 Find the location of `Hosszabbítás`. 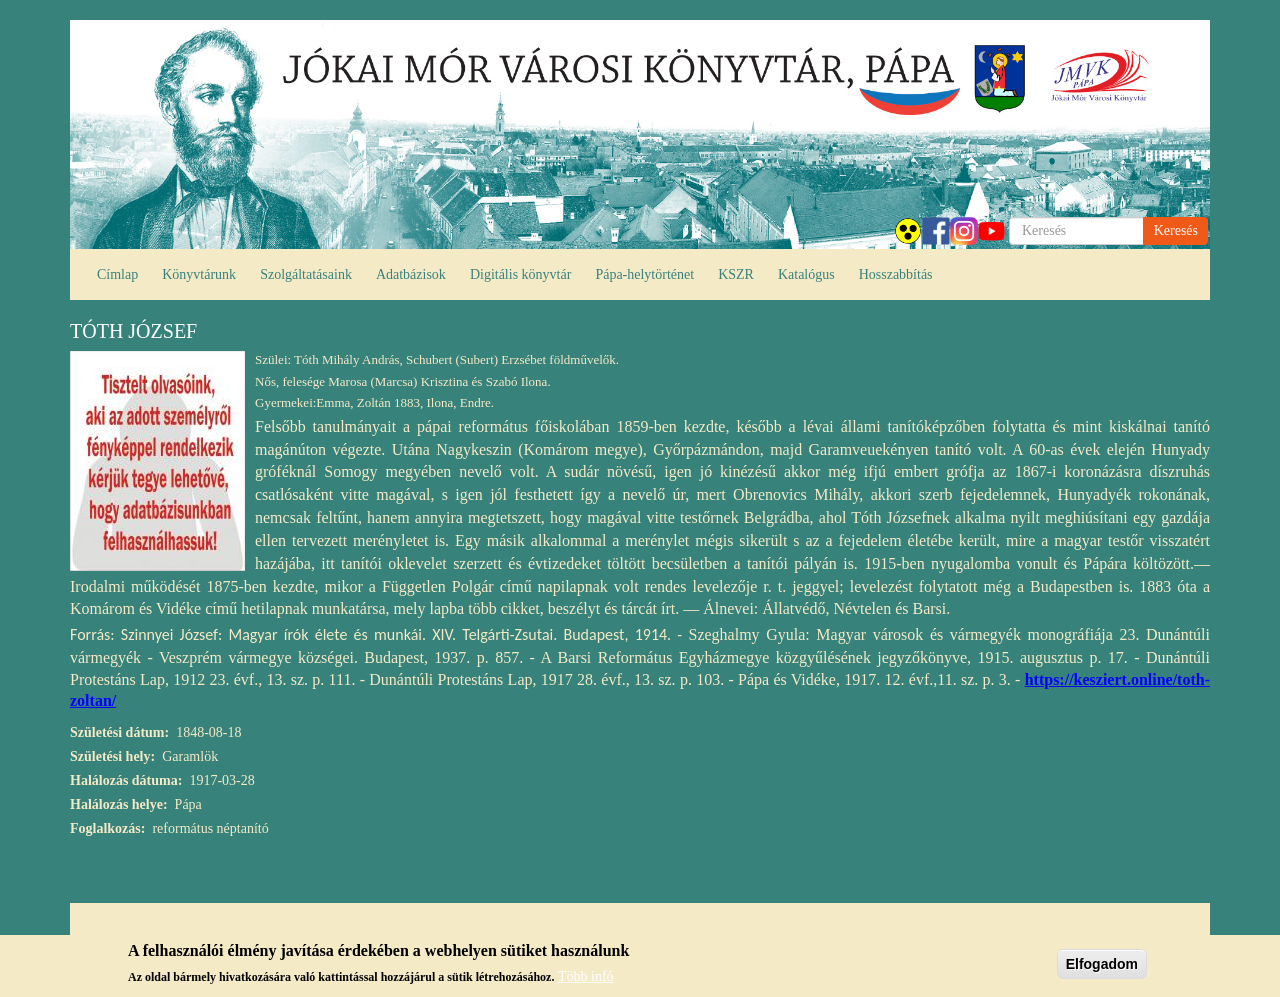

Hosszabbítás is located at coordinates (896, 274).